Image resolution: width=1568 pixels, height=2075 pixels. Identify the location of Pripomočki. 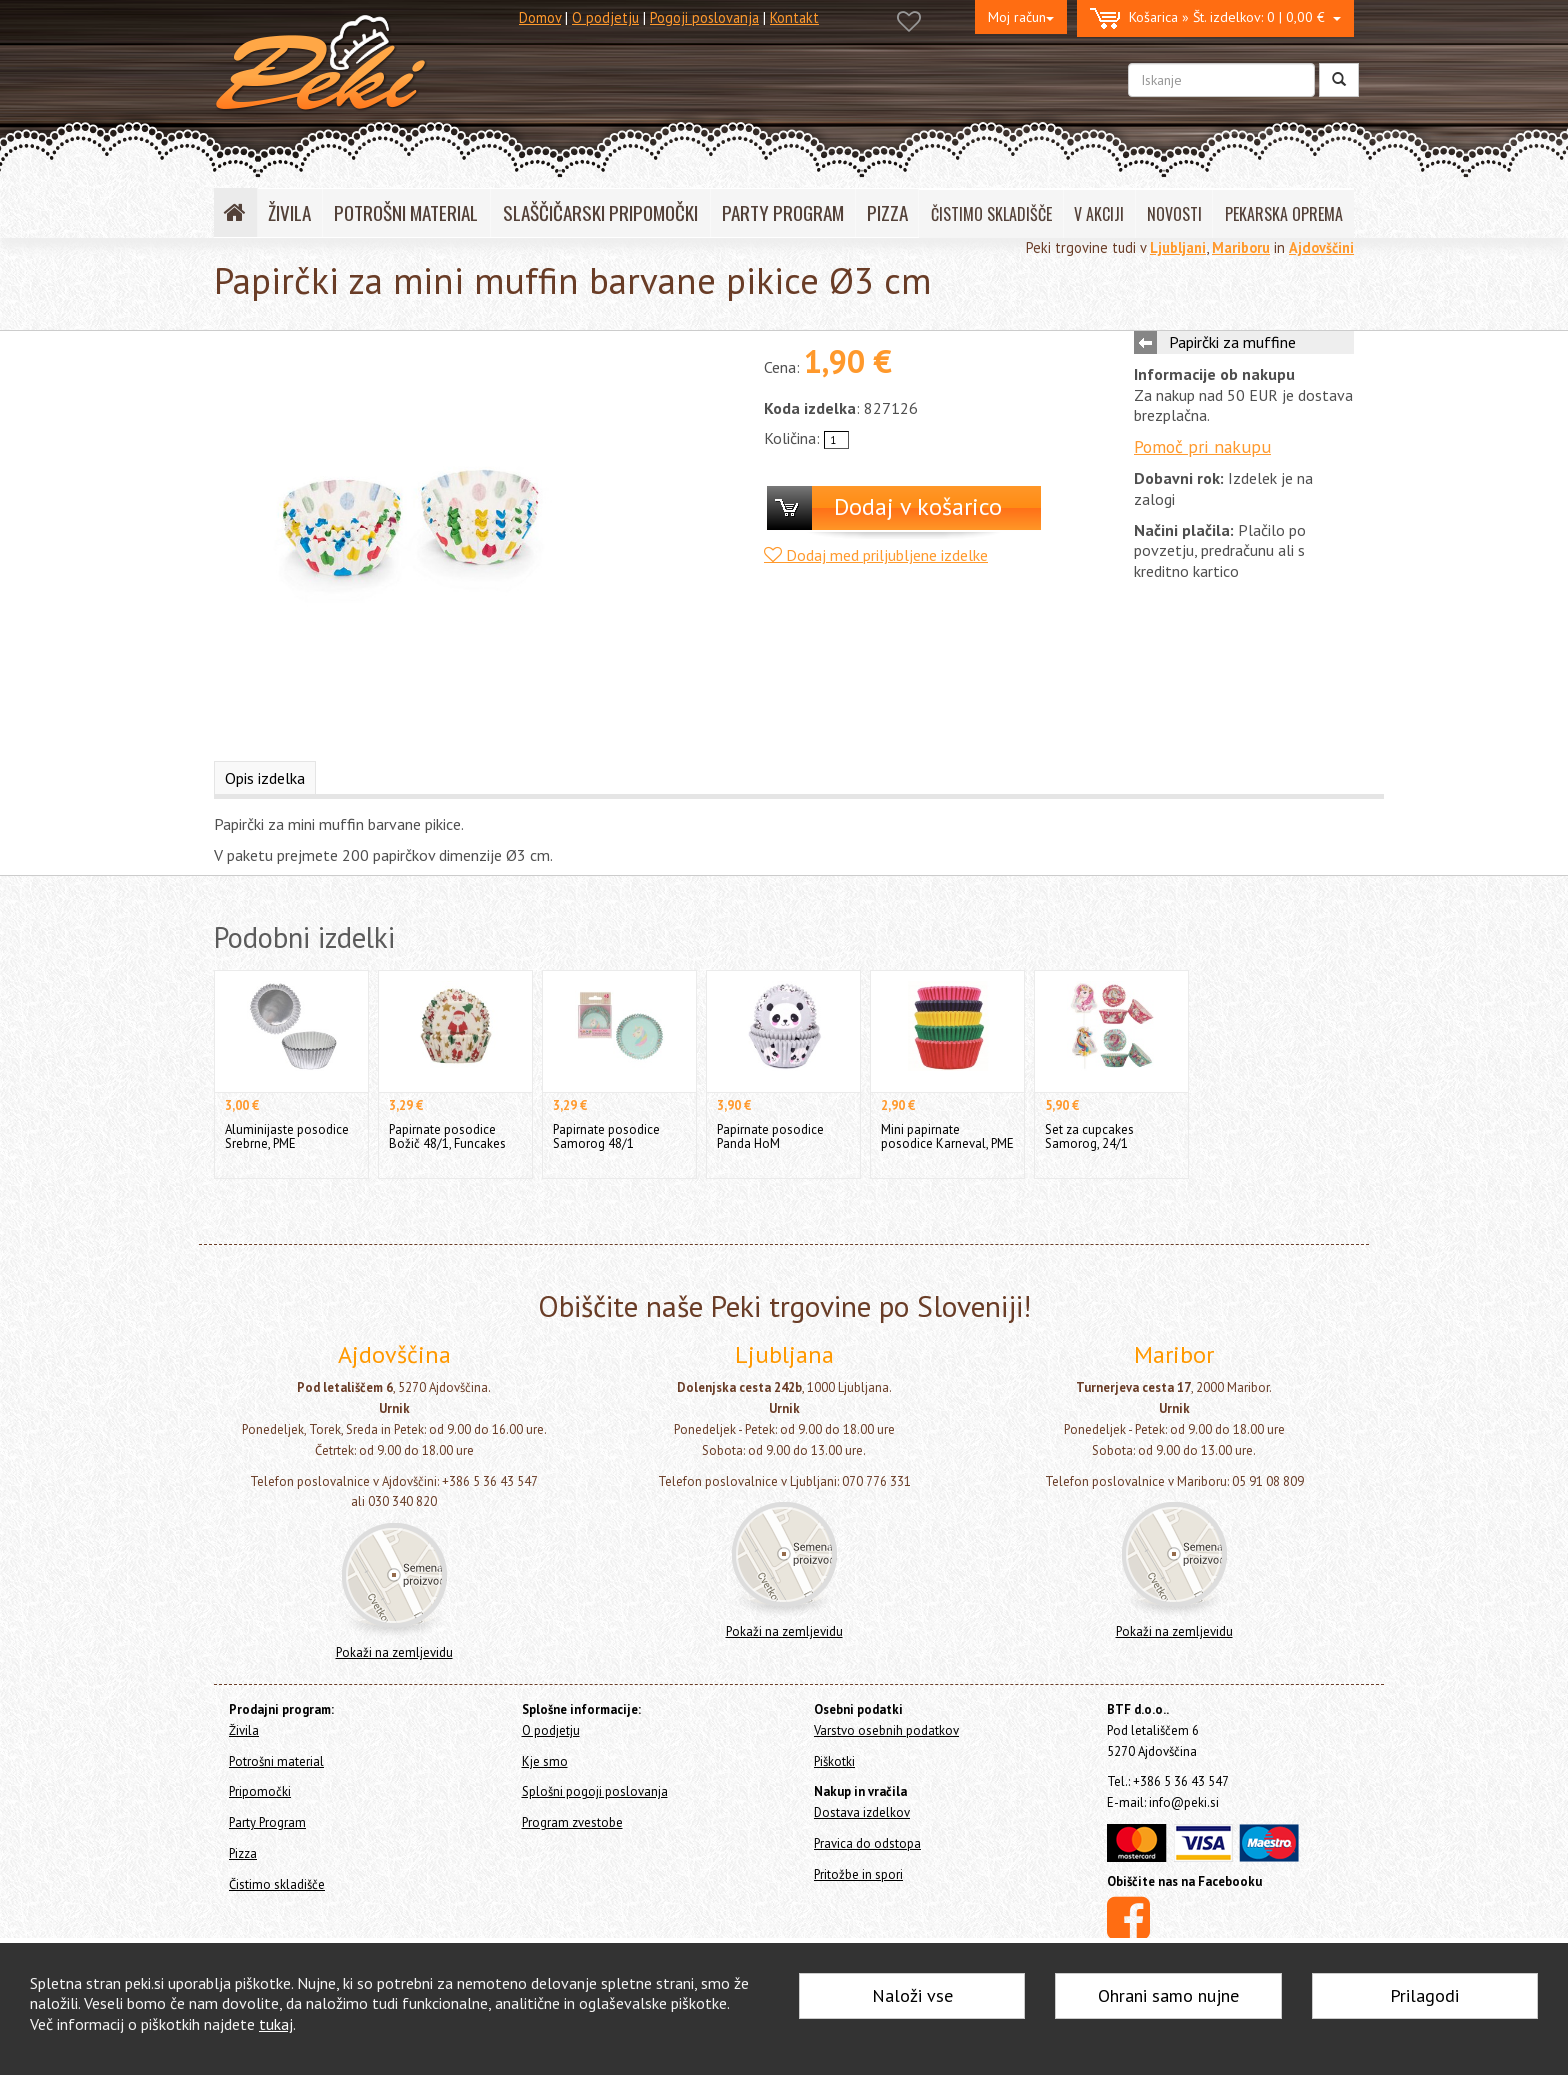
(260, 1791).